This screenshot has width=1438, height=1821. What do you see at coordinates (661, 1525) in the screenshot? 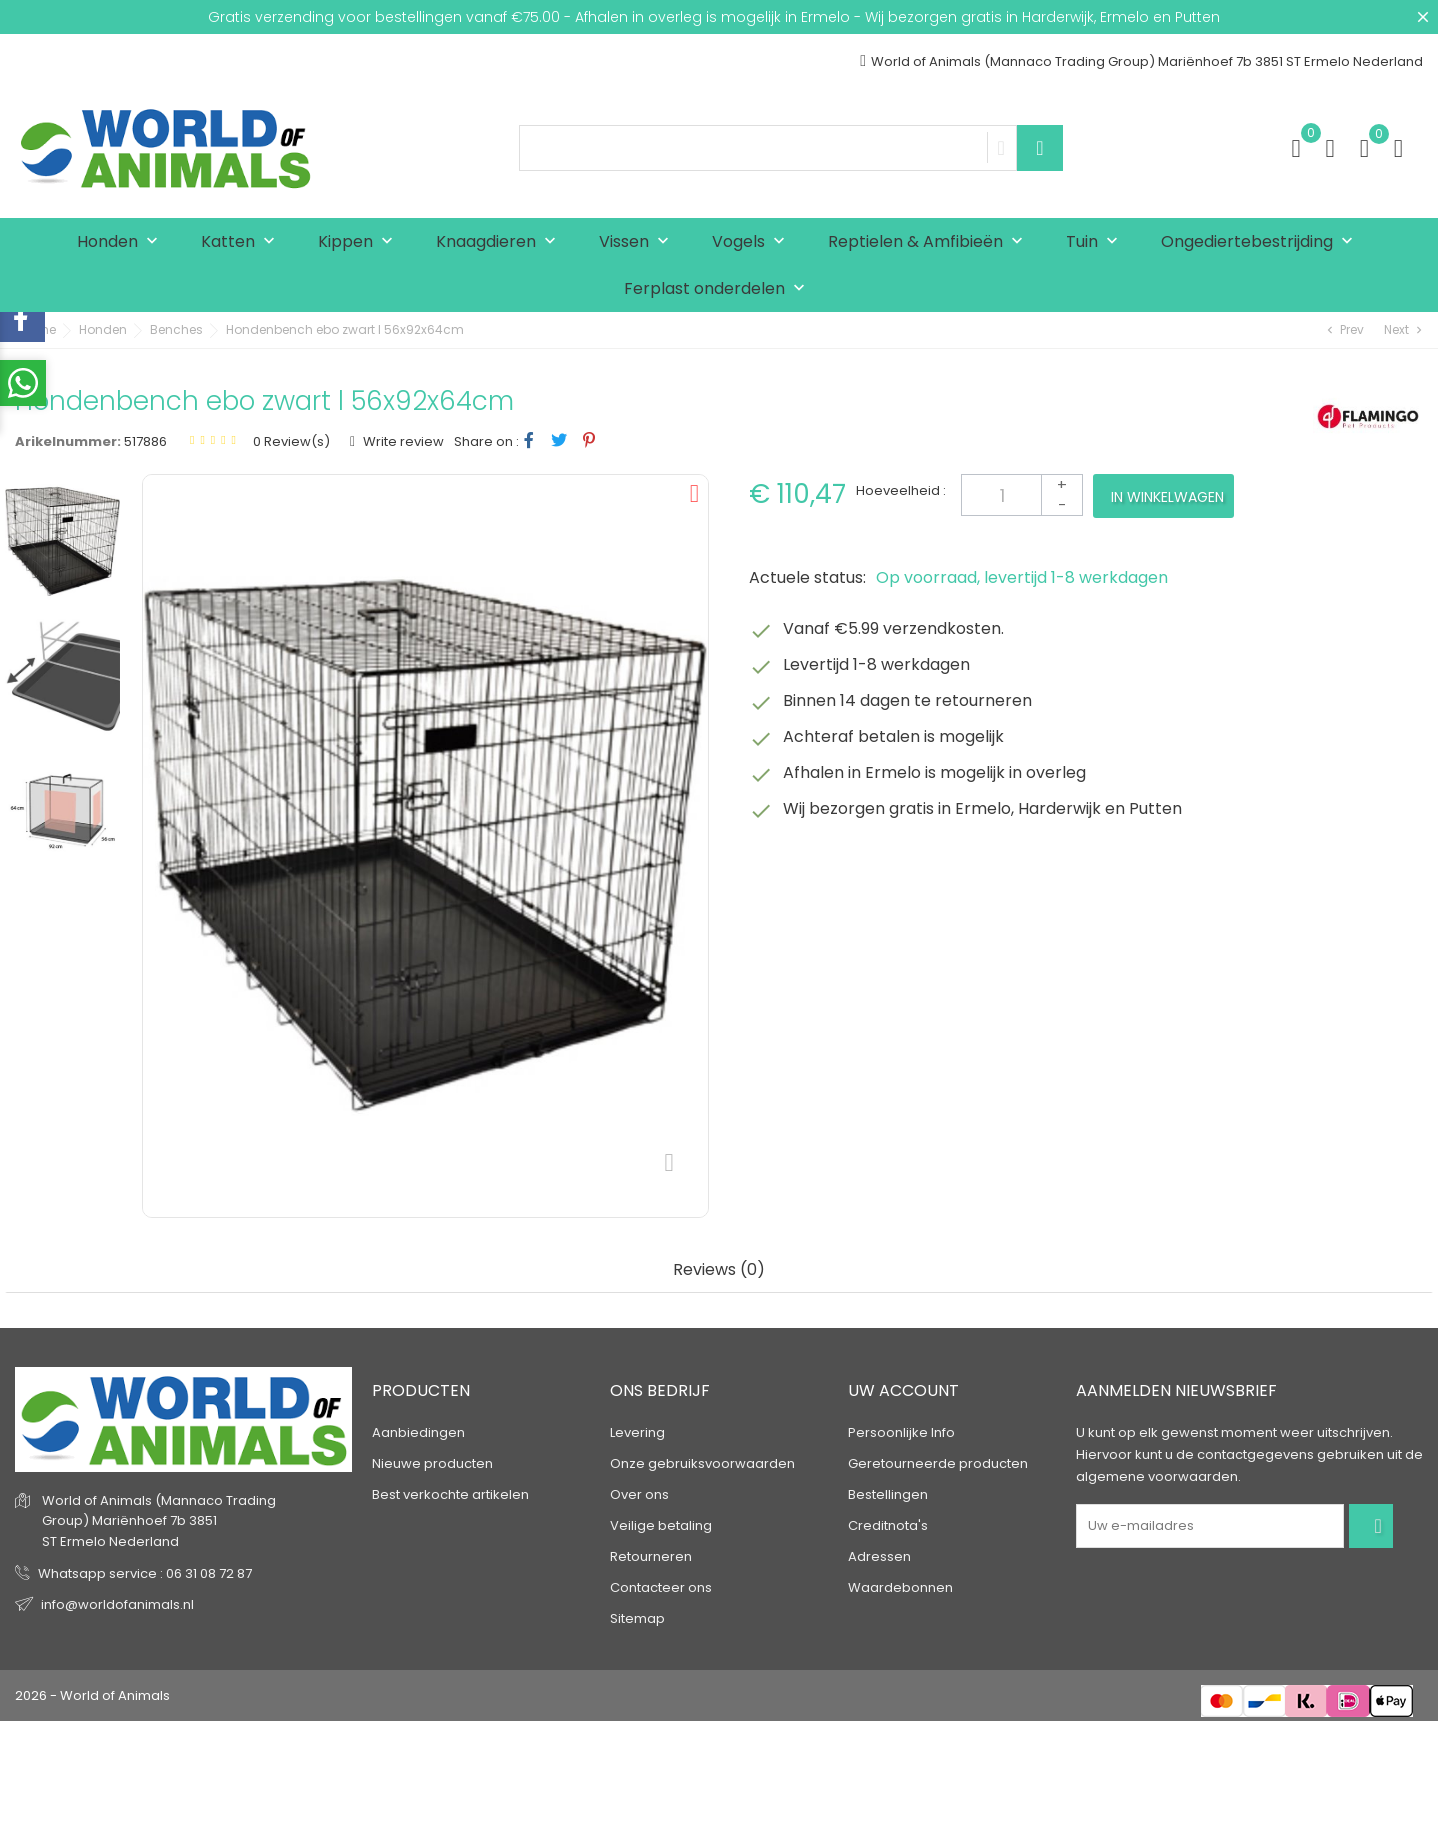
I see `Veilige betaling` at bounding box center [661, 1525].